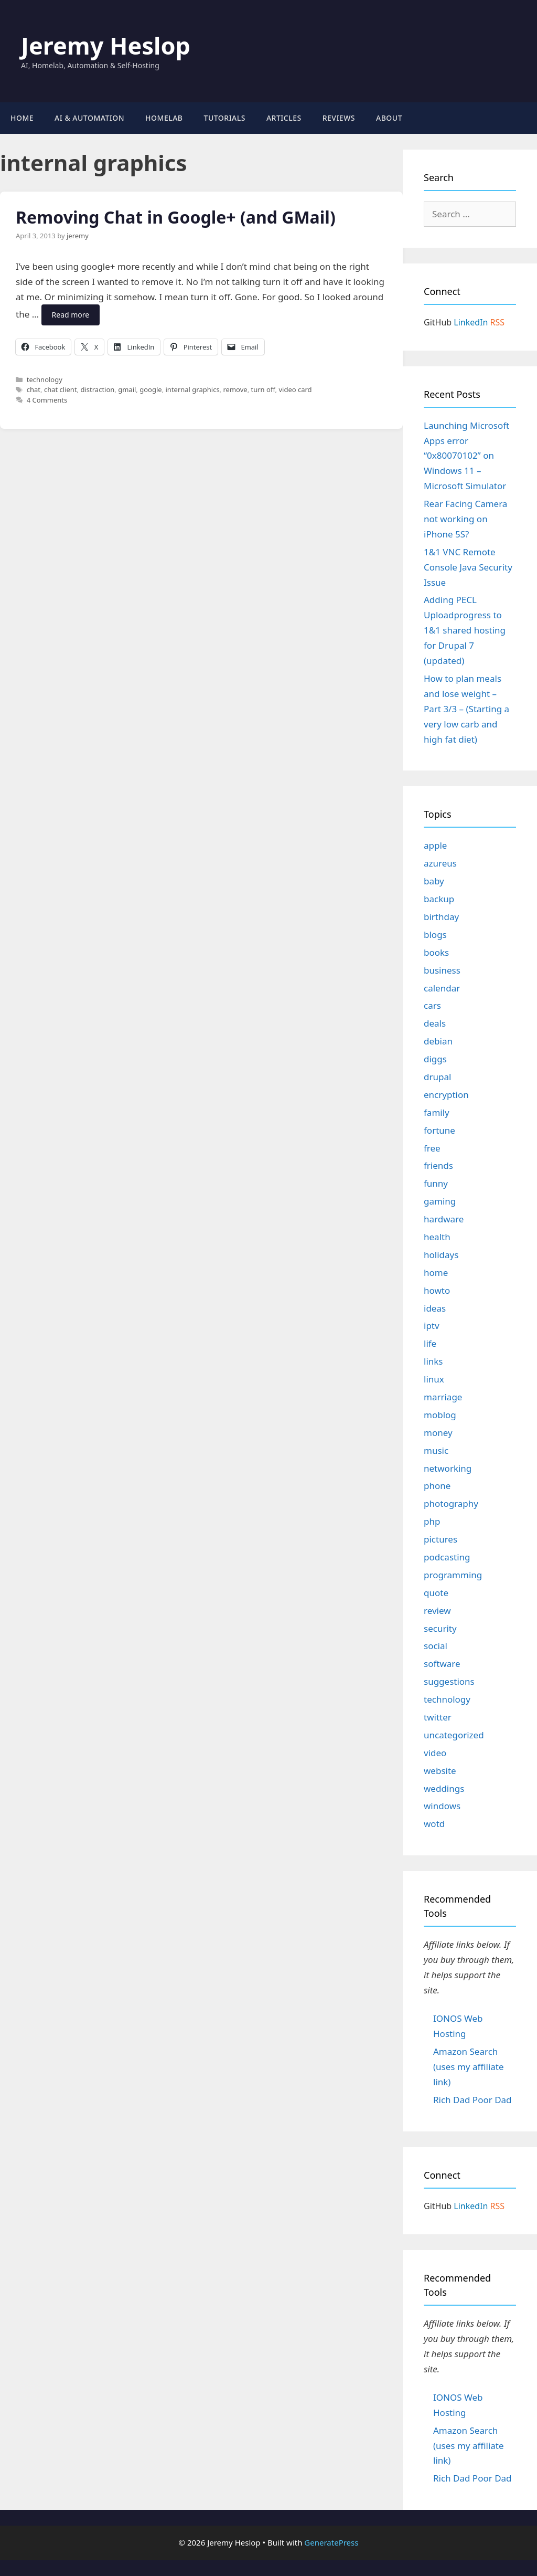 This screenshot has height=2576, width=537. Describe the element at coordinates (468, 567) in the screenshot. I see `1&1 VNC Remote Console Java Security Issue` at that location.